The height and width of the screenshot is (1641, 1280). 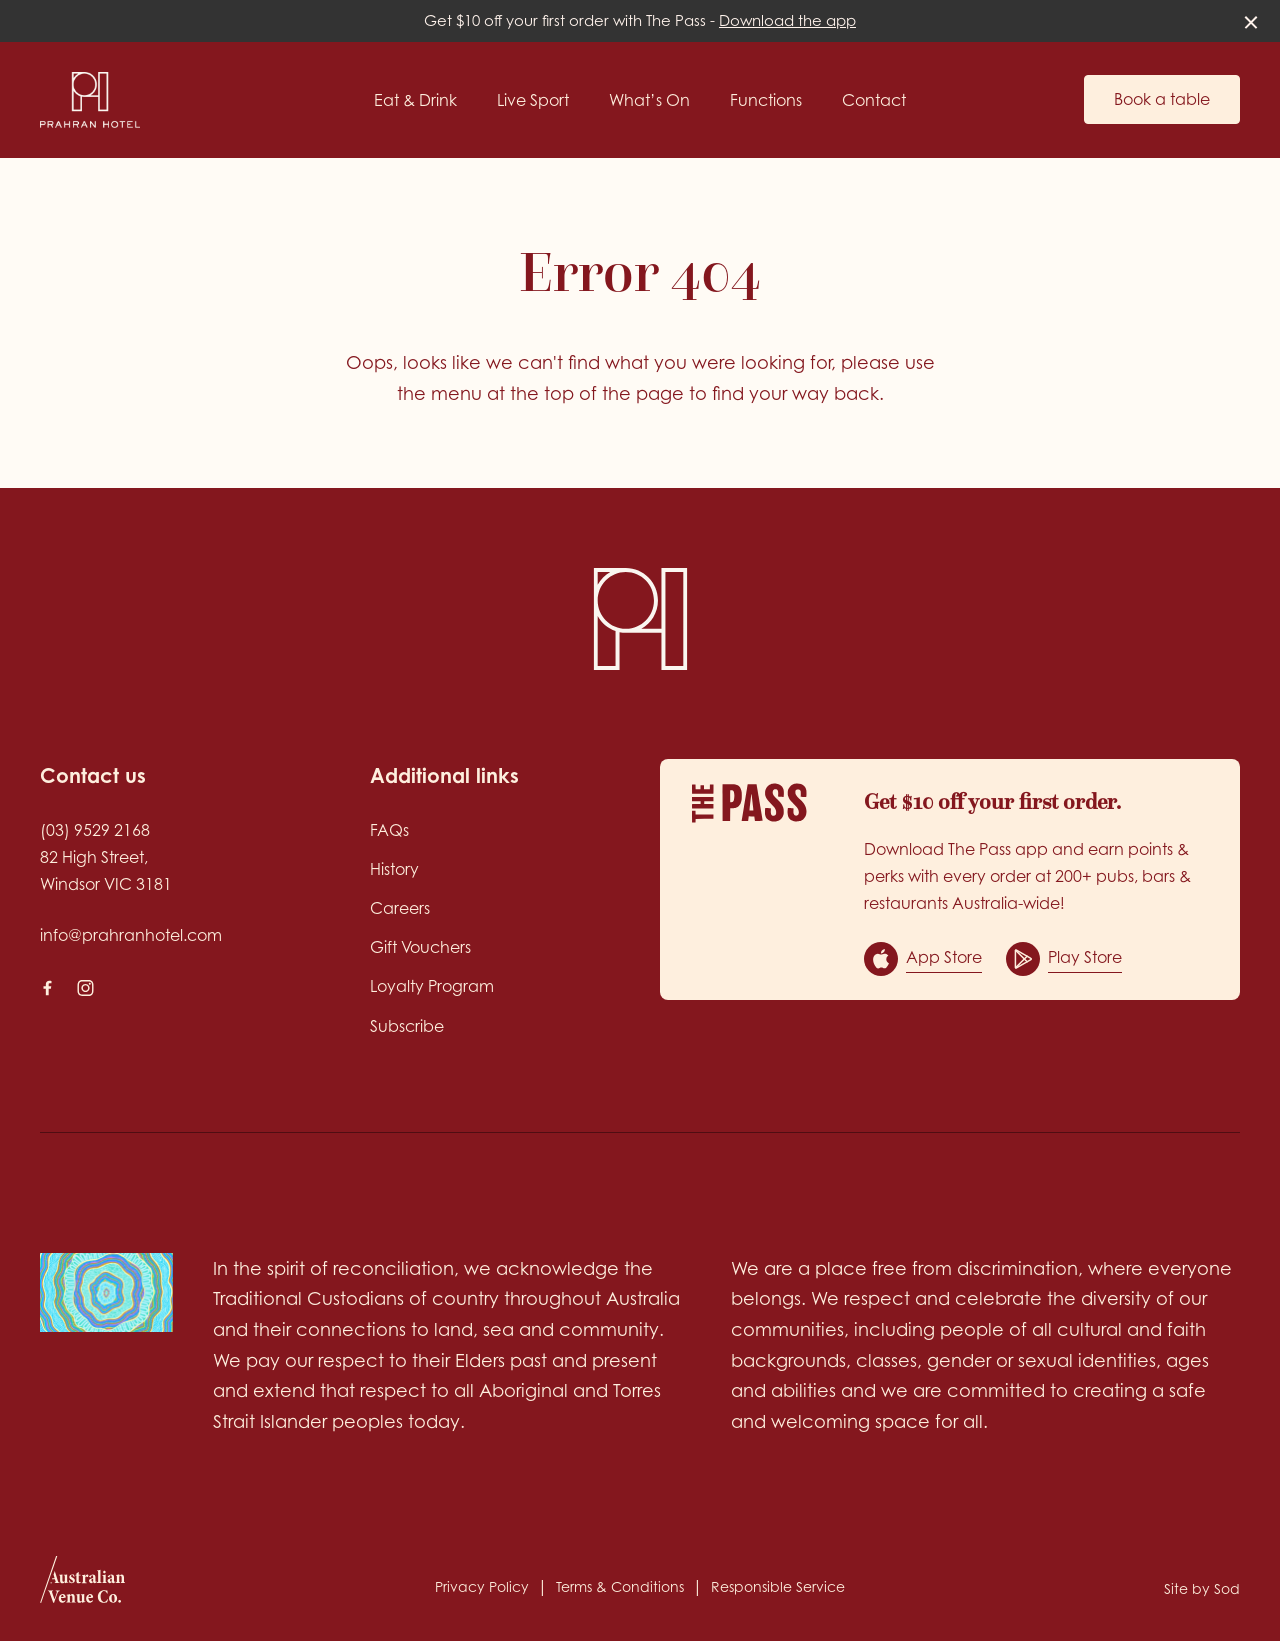 I want to click on FAQs [link], so click(x=389, y=830).